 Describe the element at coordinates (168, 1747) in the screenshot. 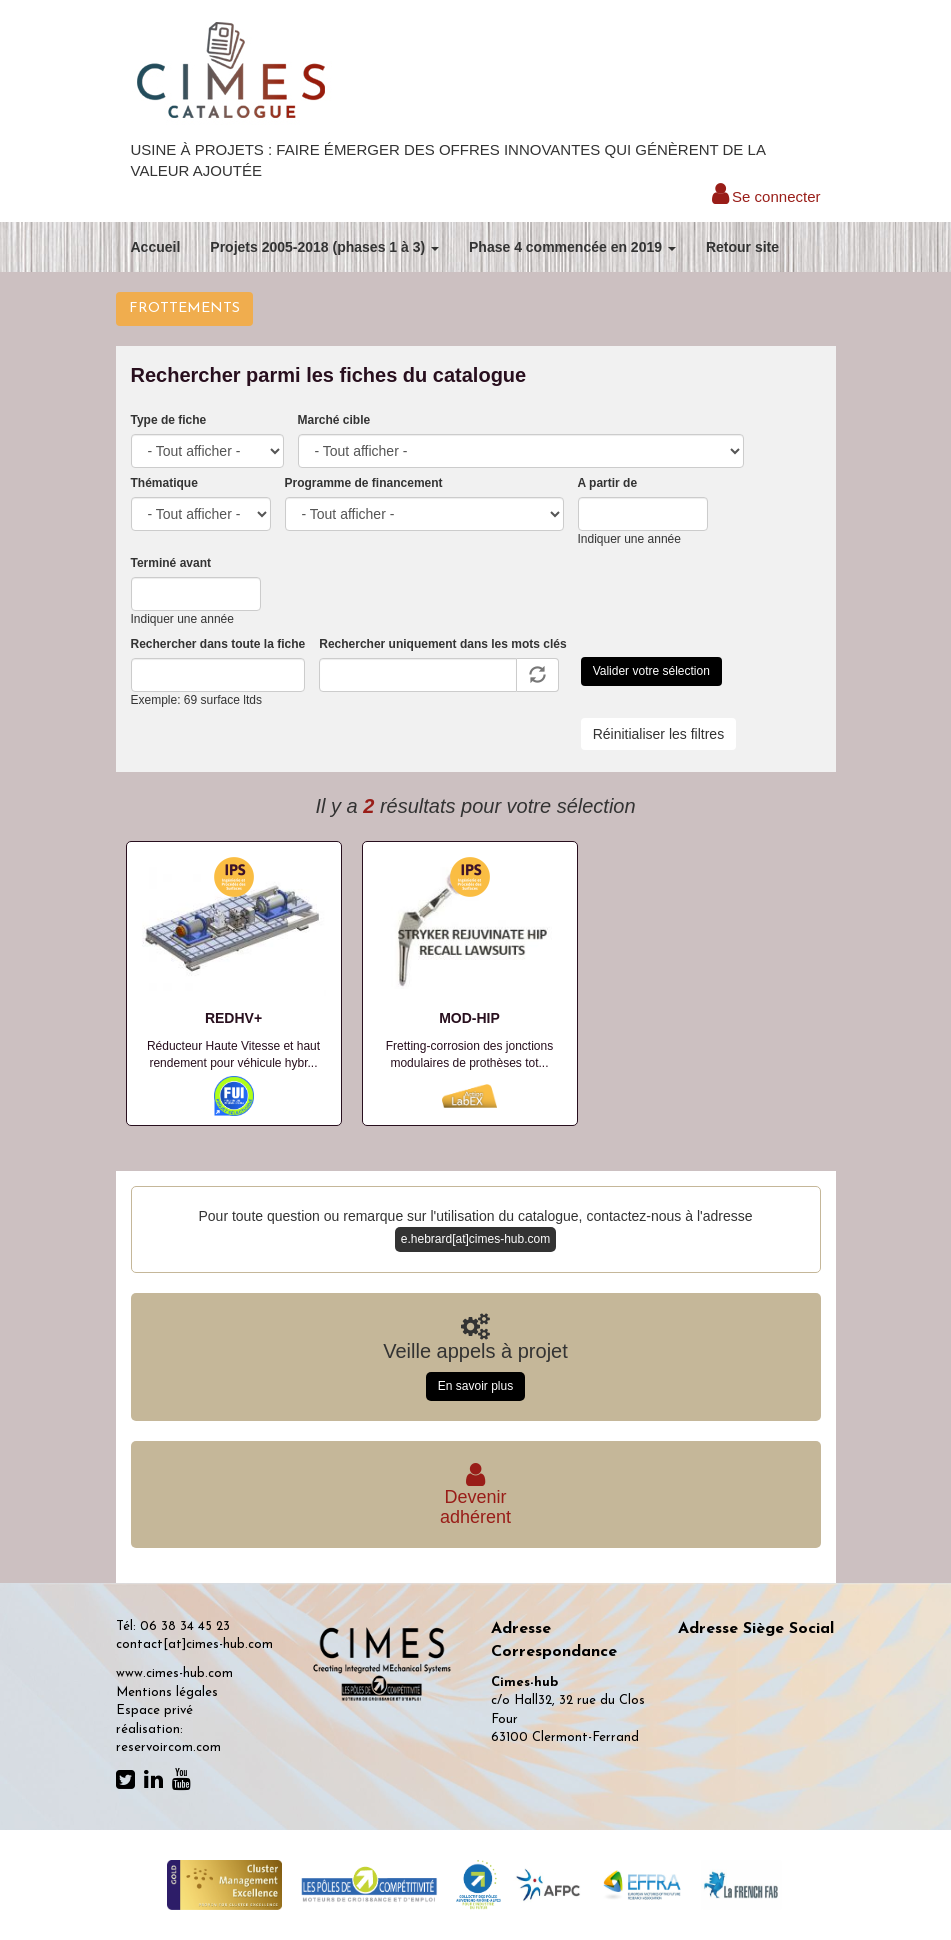

I see `reservoircom.com` at that location.